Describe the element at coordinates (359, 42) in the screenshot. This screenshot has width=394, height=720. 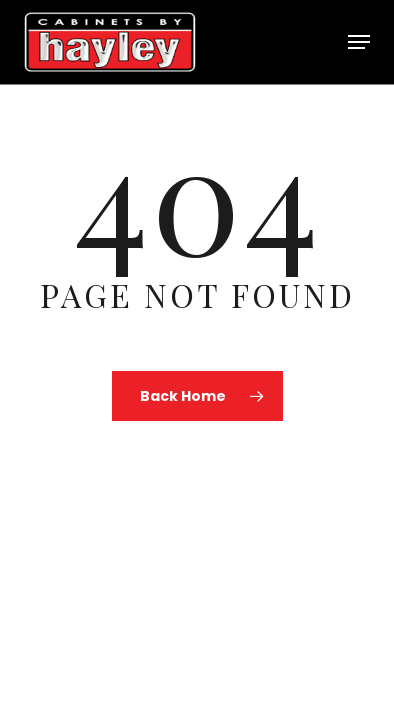
I see `[button]` at that location.